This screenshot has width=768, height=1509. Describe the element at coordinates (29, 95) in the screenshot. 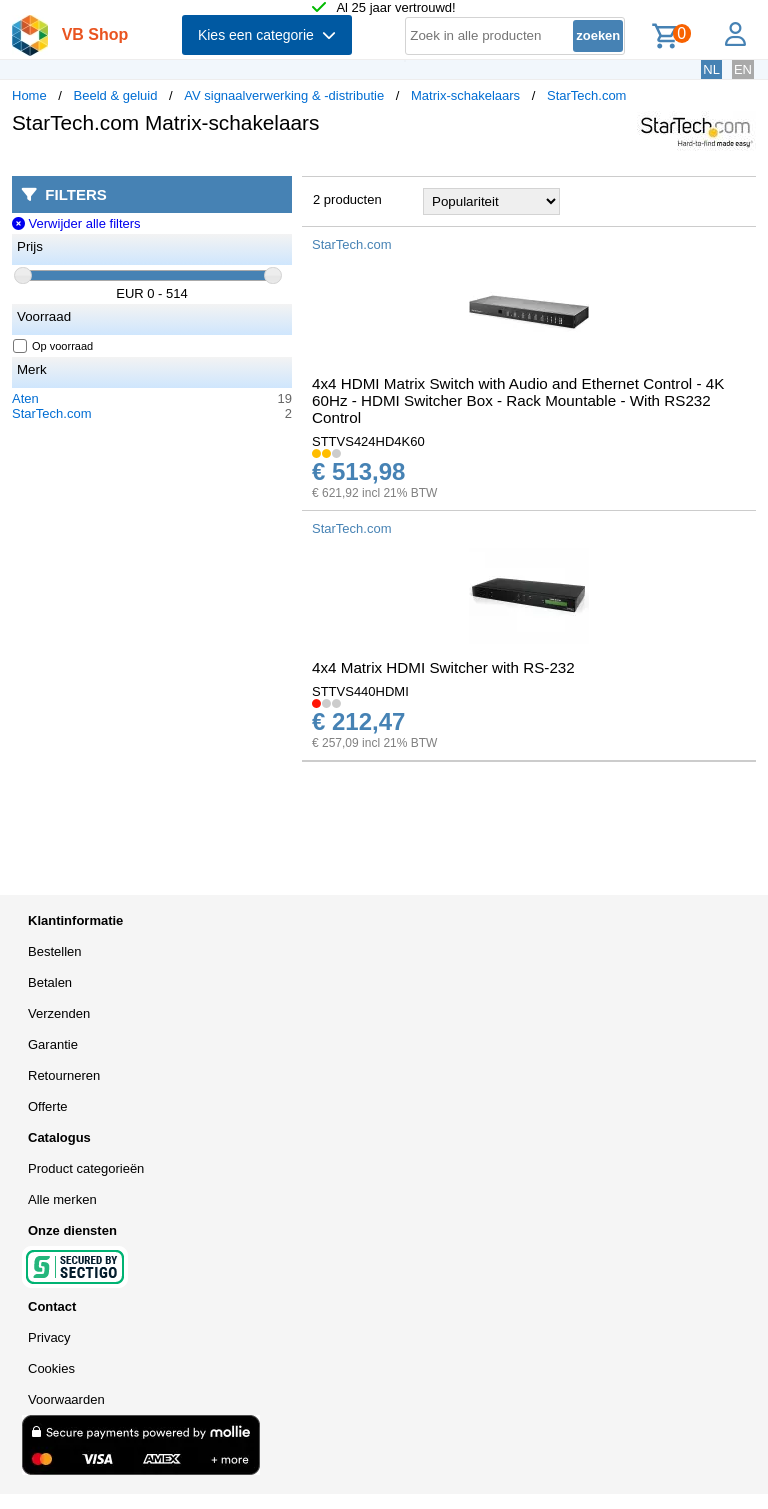

I see `Home` at that location.